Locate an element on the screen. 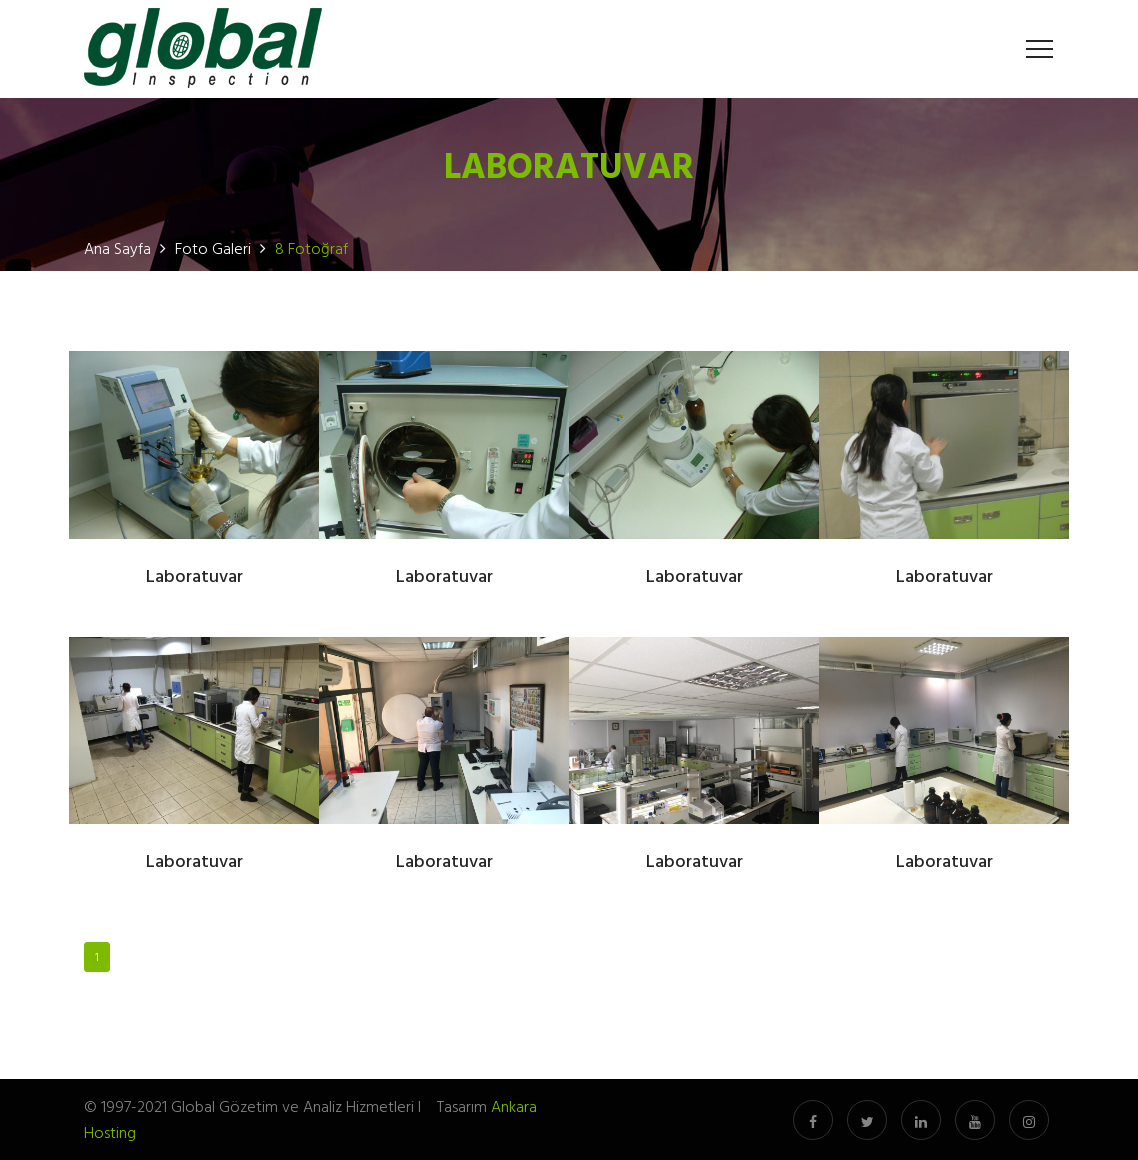 Image resolution: width=1138 pixels, height=1160 pixels. Laboratuvar is located at coordinates (194, 577).